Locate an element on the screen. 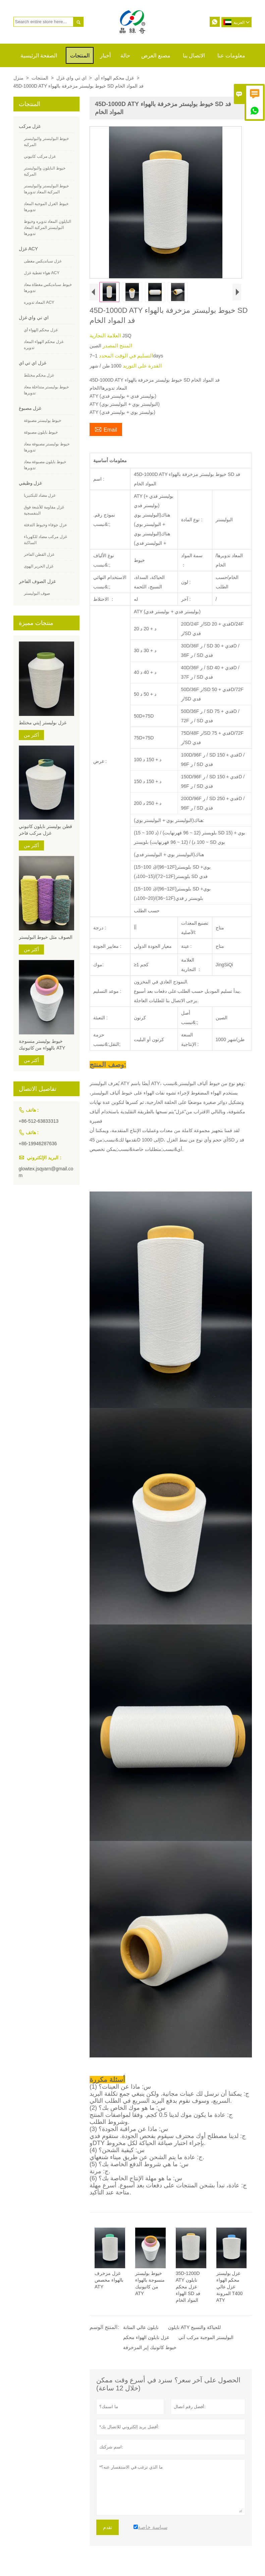  منزل is located at coordinates (18, 78).